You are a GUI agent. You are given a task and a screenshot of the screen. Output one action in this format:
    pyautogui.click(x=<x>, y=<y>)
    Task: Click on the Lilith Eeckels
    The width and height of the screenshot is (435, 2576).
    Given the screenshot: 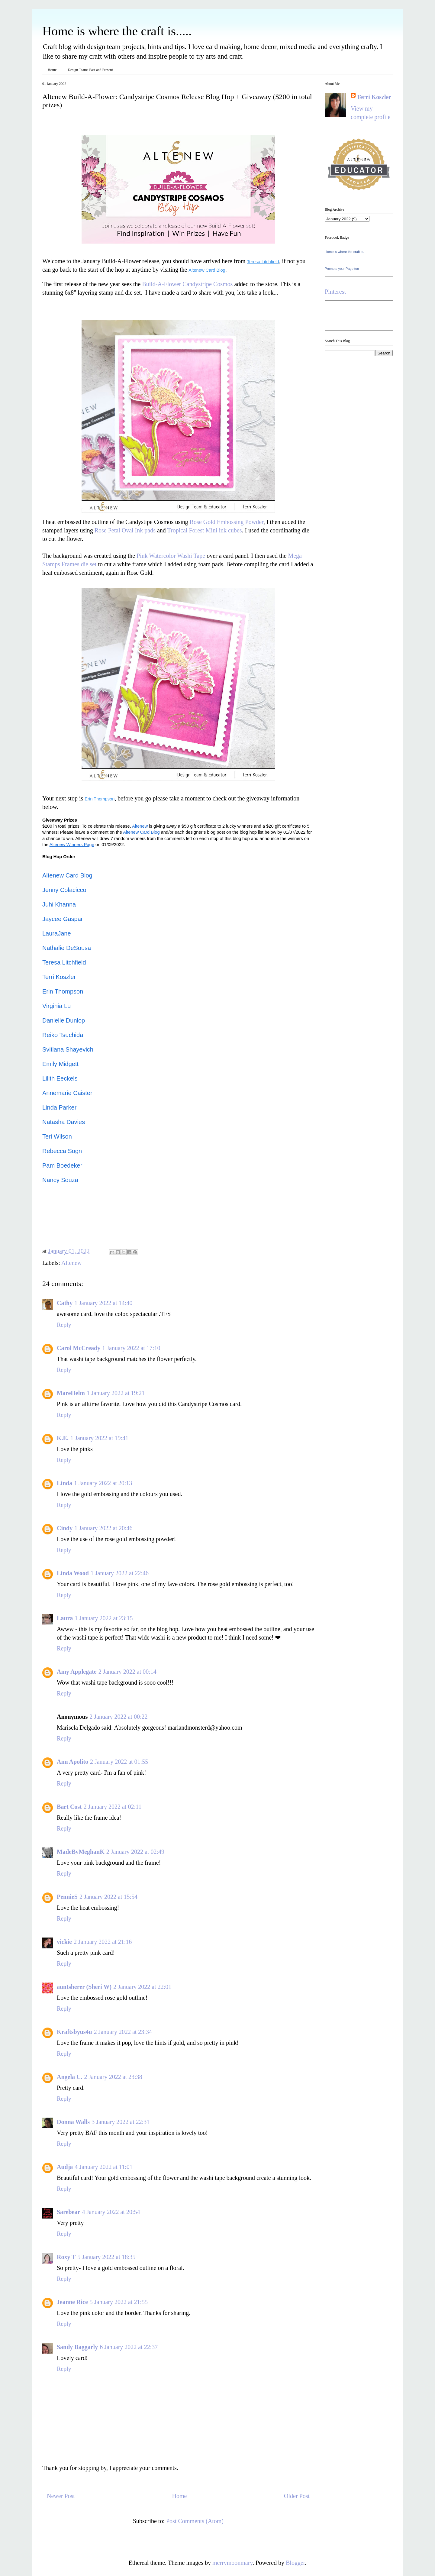 What is the action you would take?
    pyautogui.click(x=60, y=1078)
    